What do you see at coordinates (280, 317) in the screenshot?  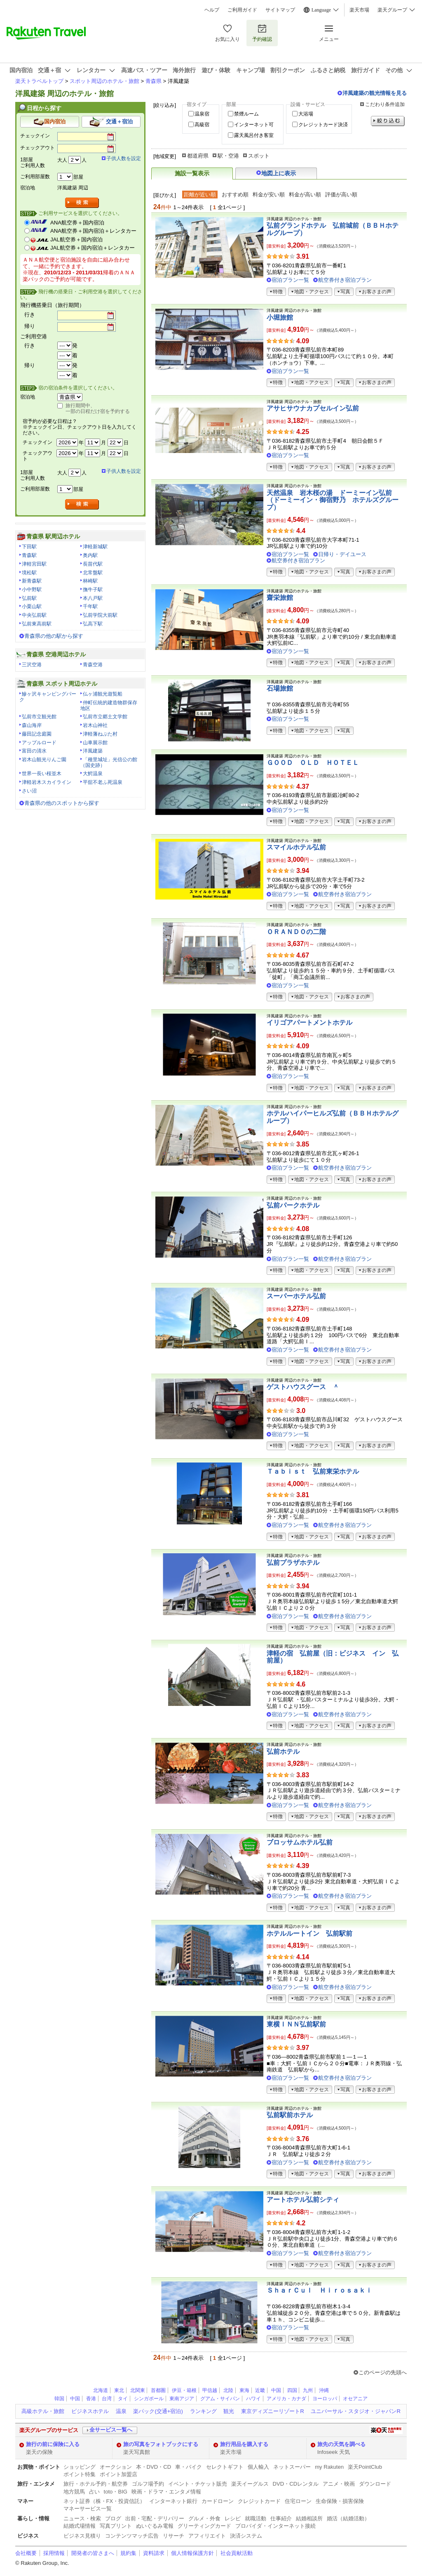 I see `小堀旅館` at bounding box center [280, 317].